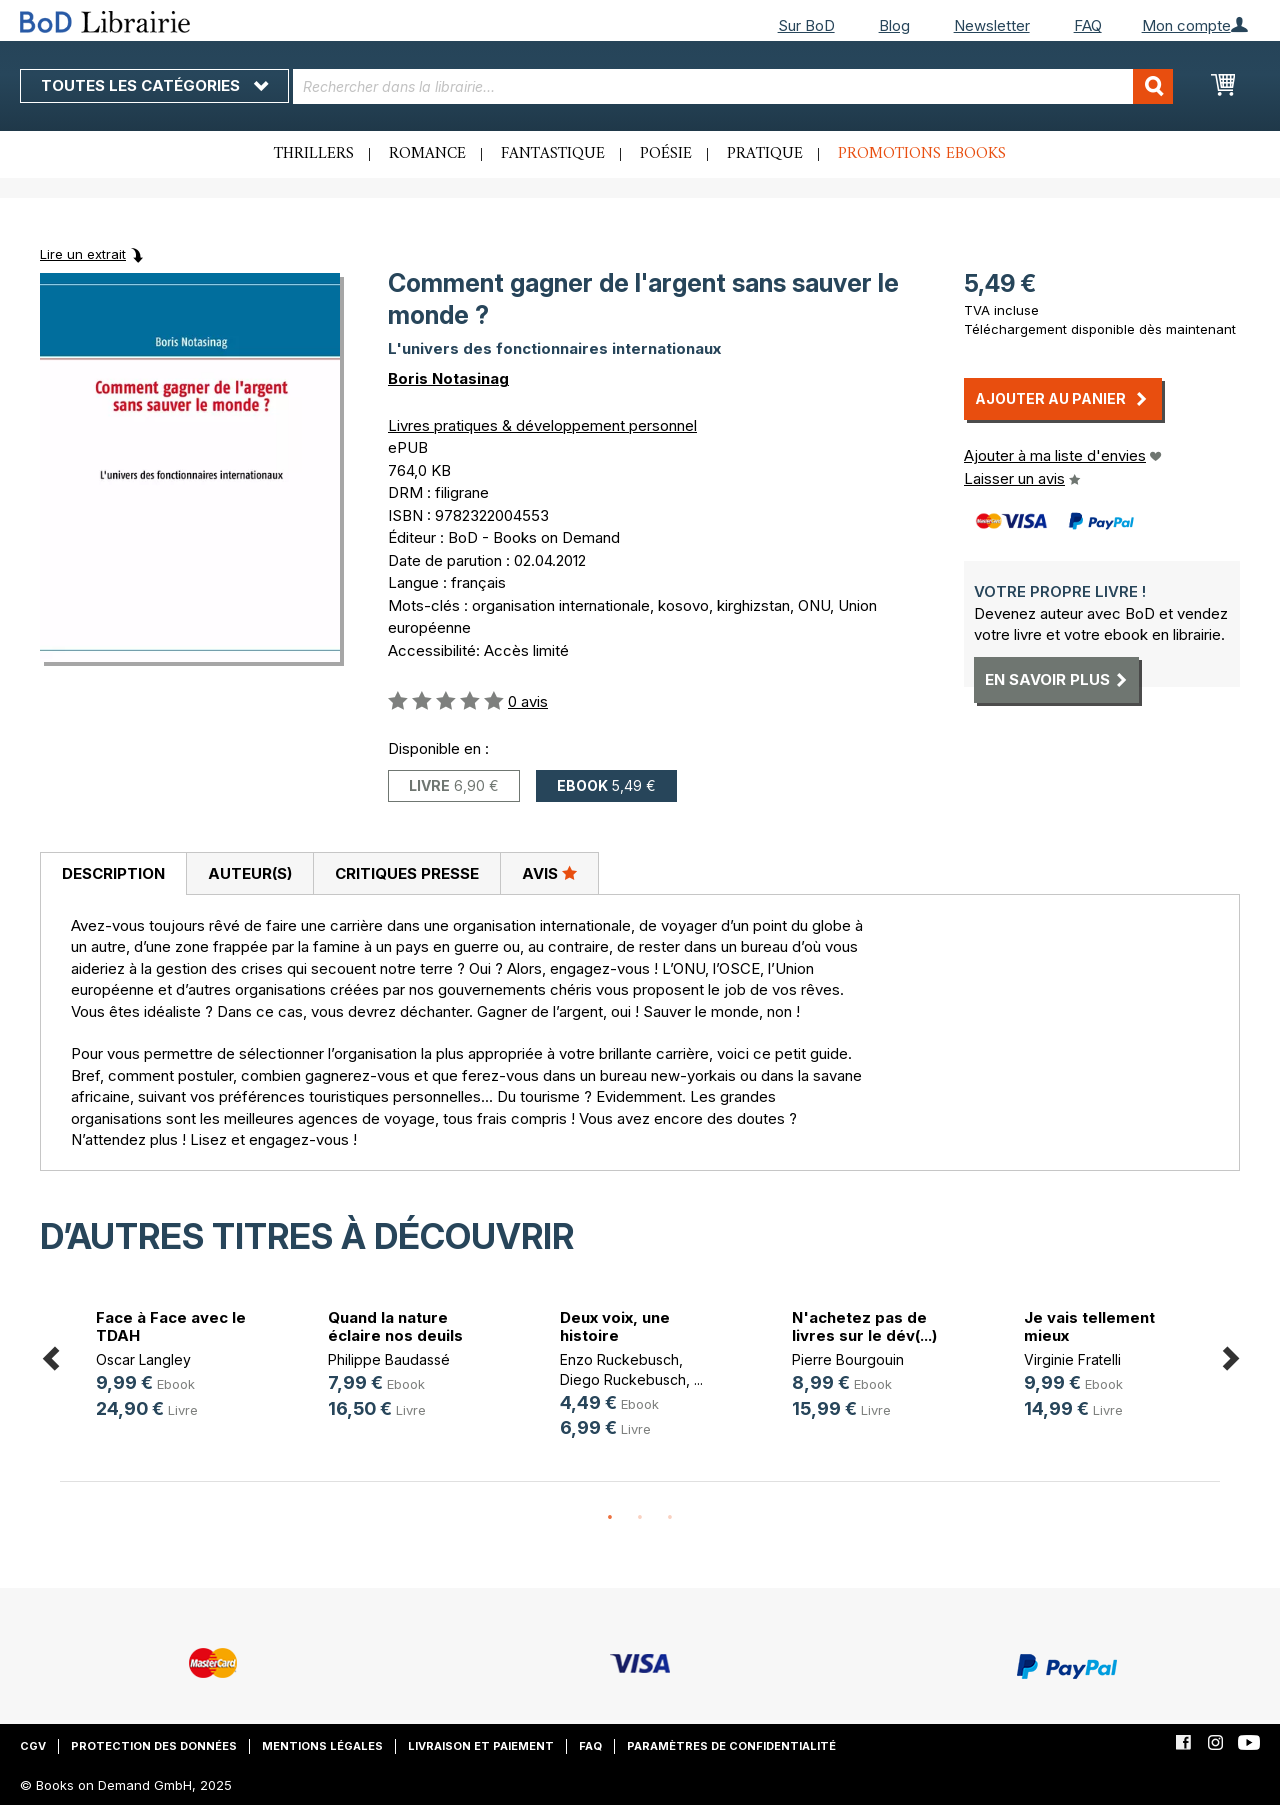 This screenshot has height=1805, width=1280. What do you see at coordinates (864, 1326) in the screenshot?
I see `N'achetez pas de livres sur le dév(...)` at bounding box center [864, 1326].